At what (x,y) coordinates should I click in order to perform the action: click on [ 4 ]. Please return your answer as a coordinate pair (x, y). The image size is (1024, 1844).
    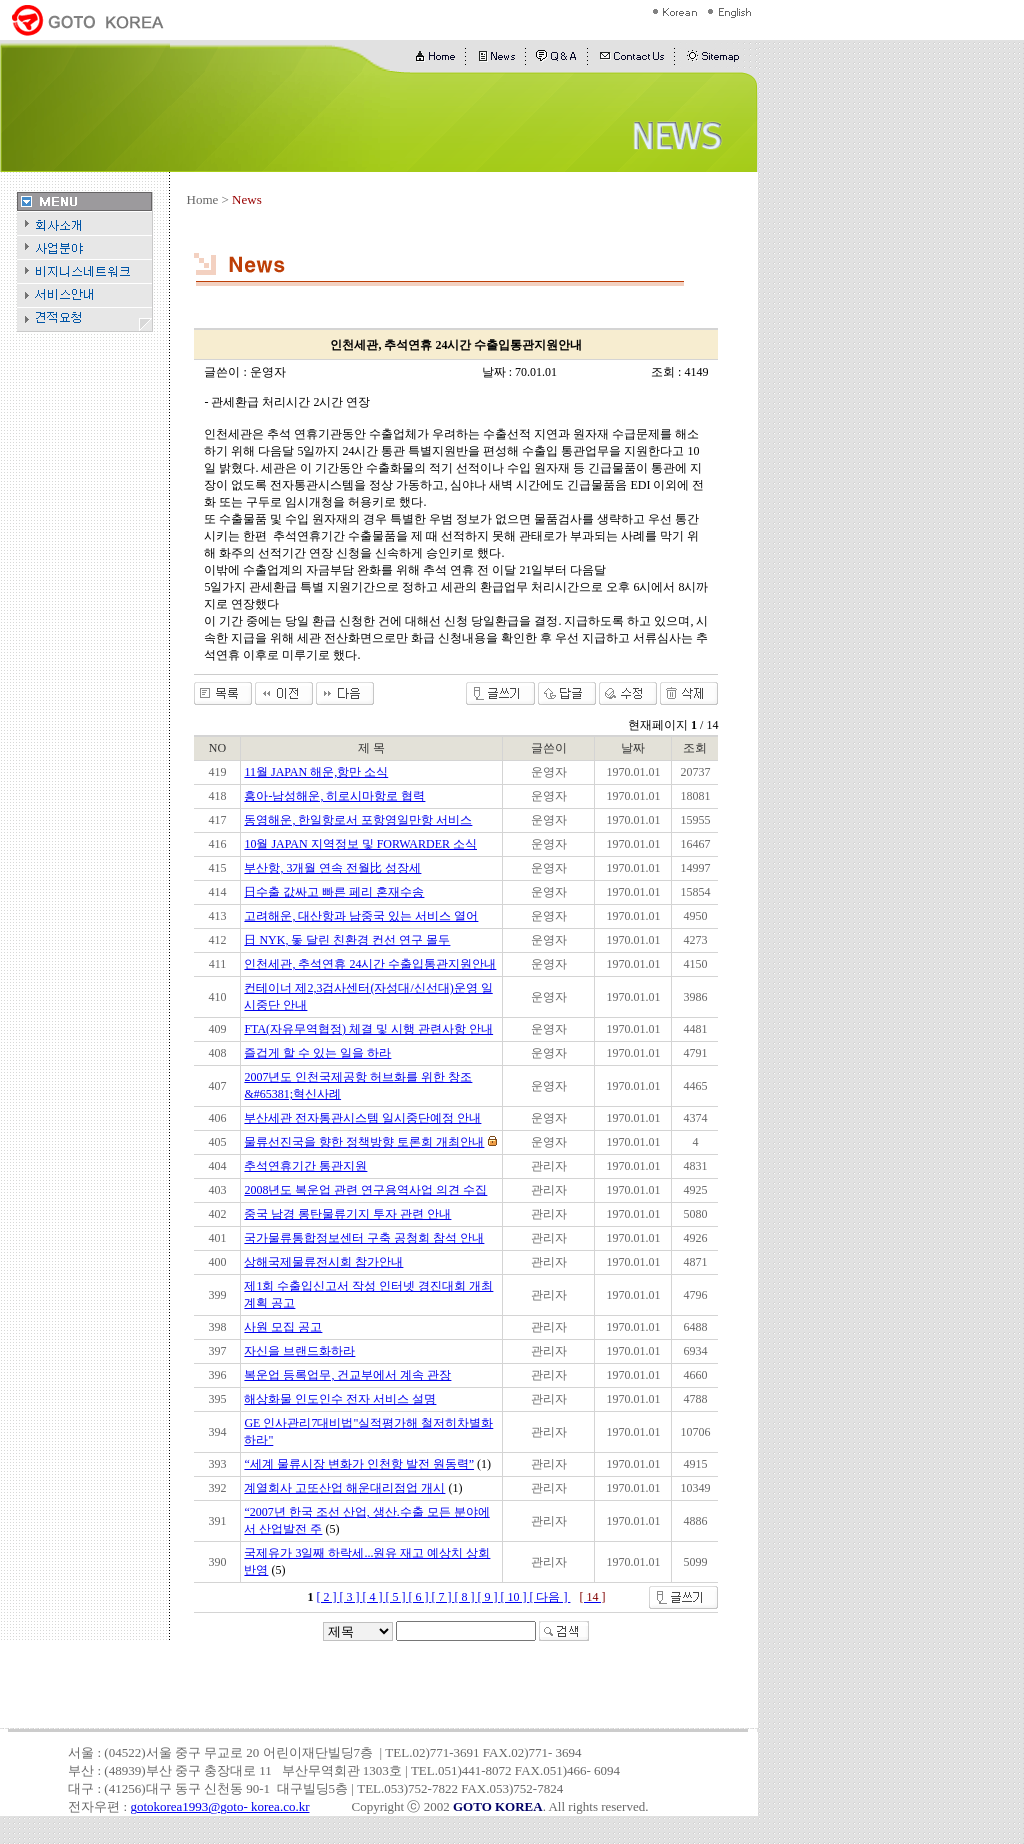
    Looking at the image, I should click on (373, 1597).